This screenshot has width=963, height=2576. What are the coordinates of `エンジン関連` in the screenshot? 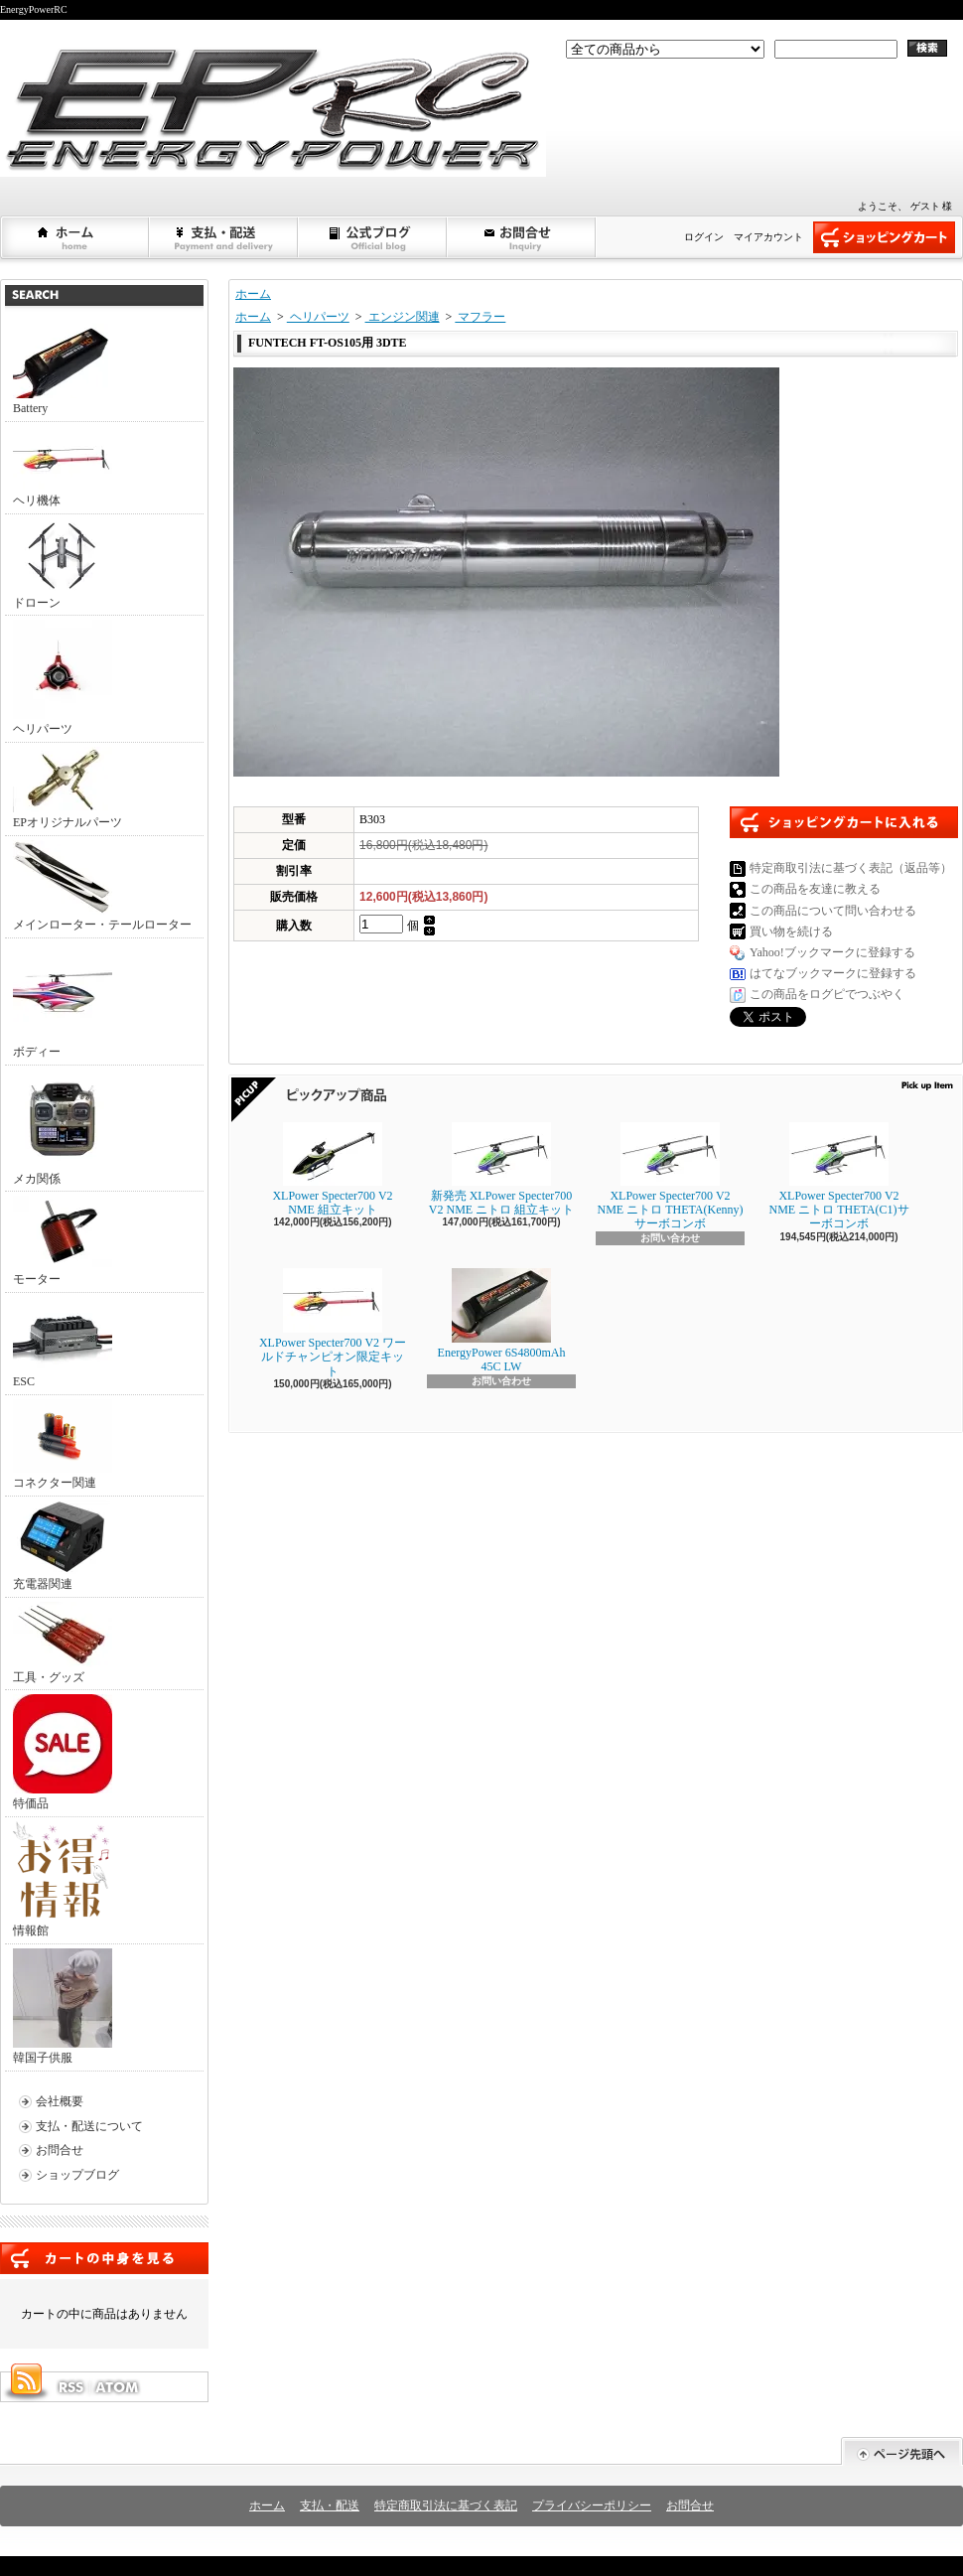 It's located at (402, 317).